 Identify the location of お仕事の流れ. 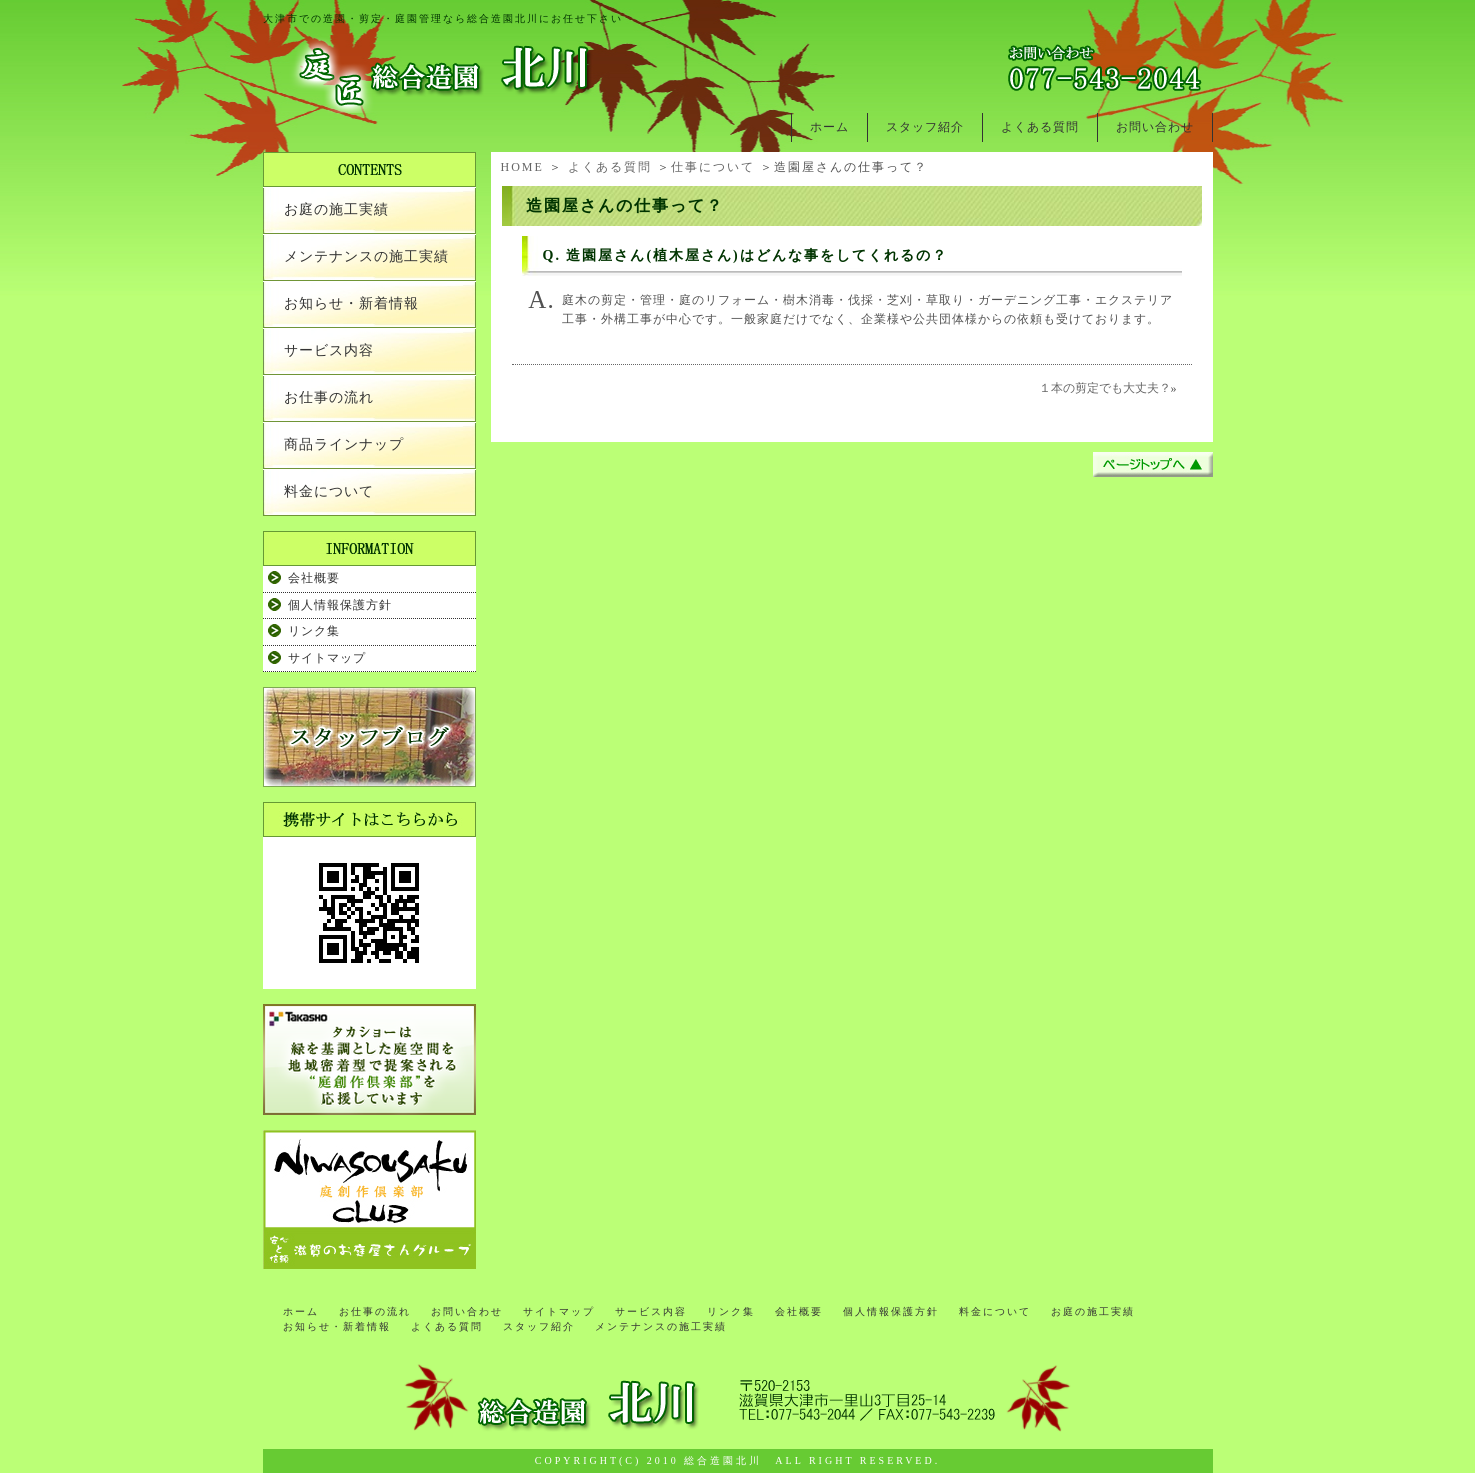
(329, 397).